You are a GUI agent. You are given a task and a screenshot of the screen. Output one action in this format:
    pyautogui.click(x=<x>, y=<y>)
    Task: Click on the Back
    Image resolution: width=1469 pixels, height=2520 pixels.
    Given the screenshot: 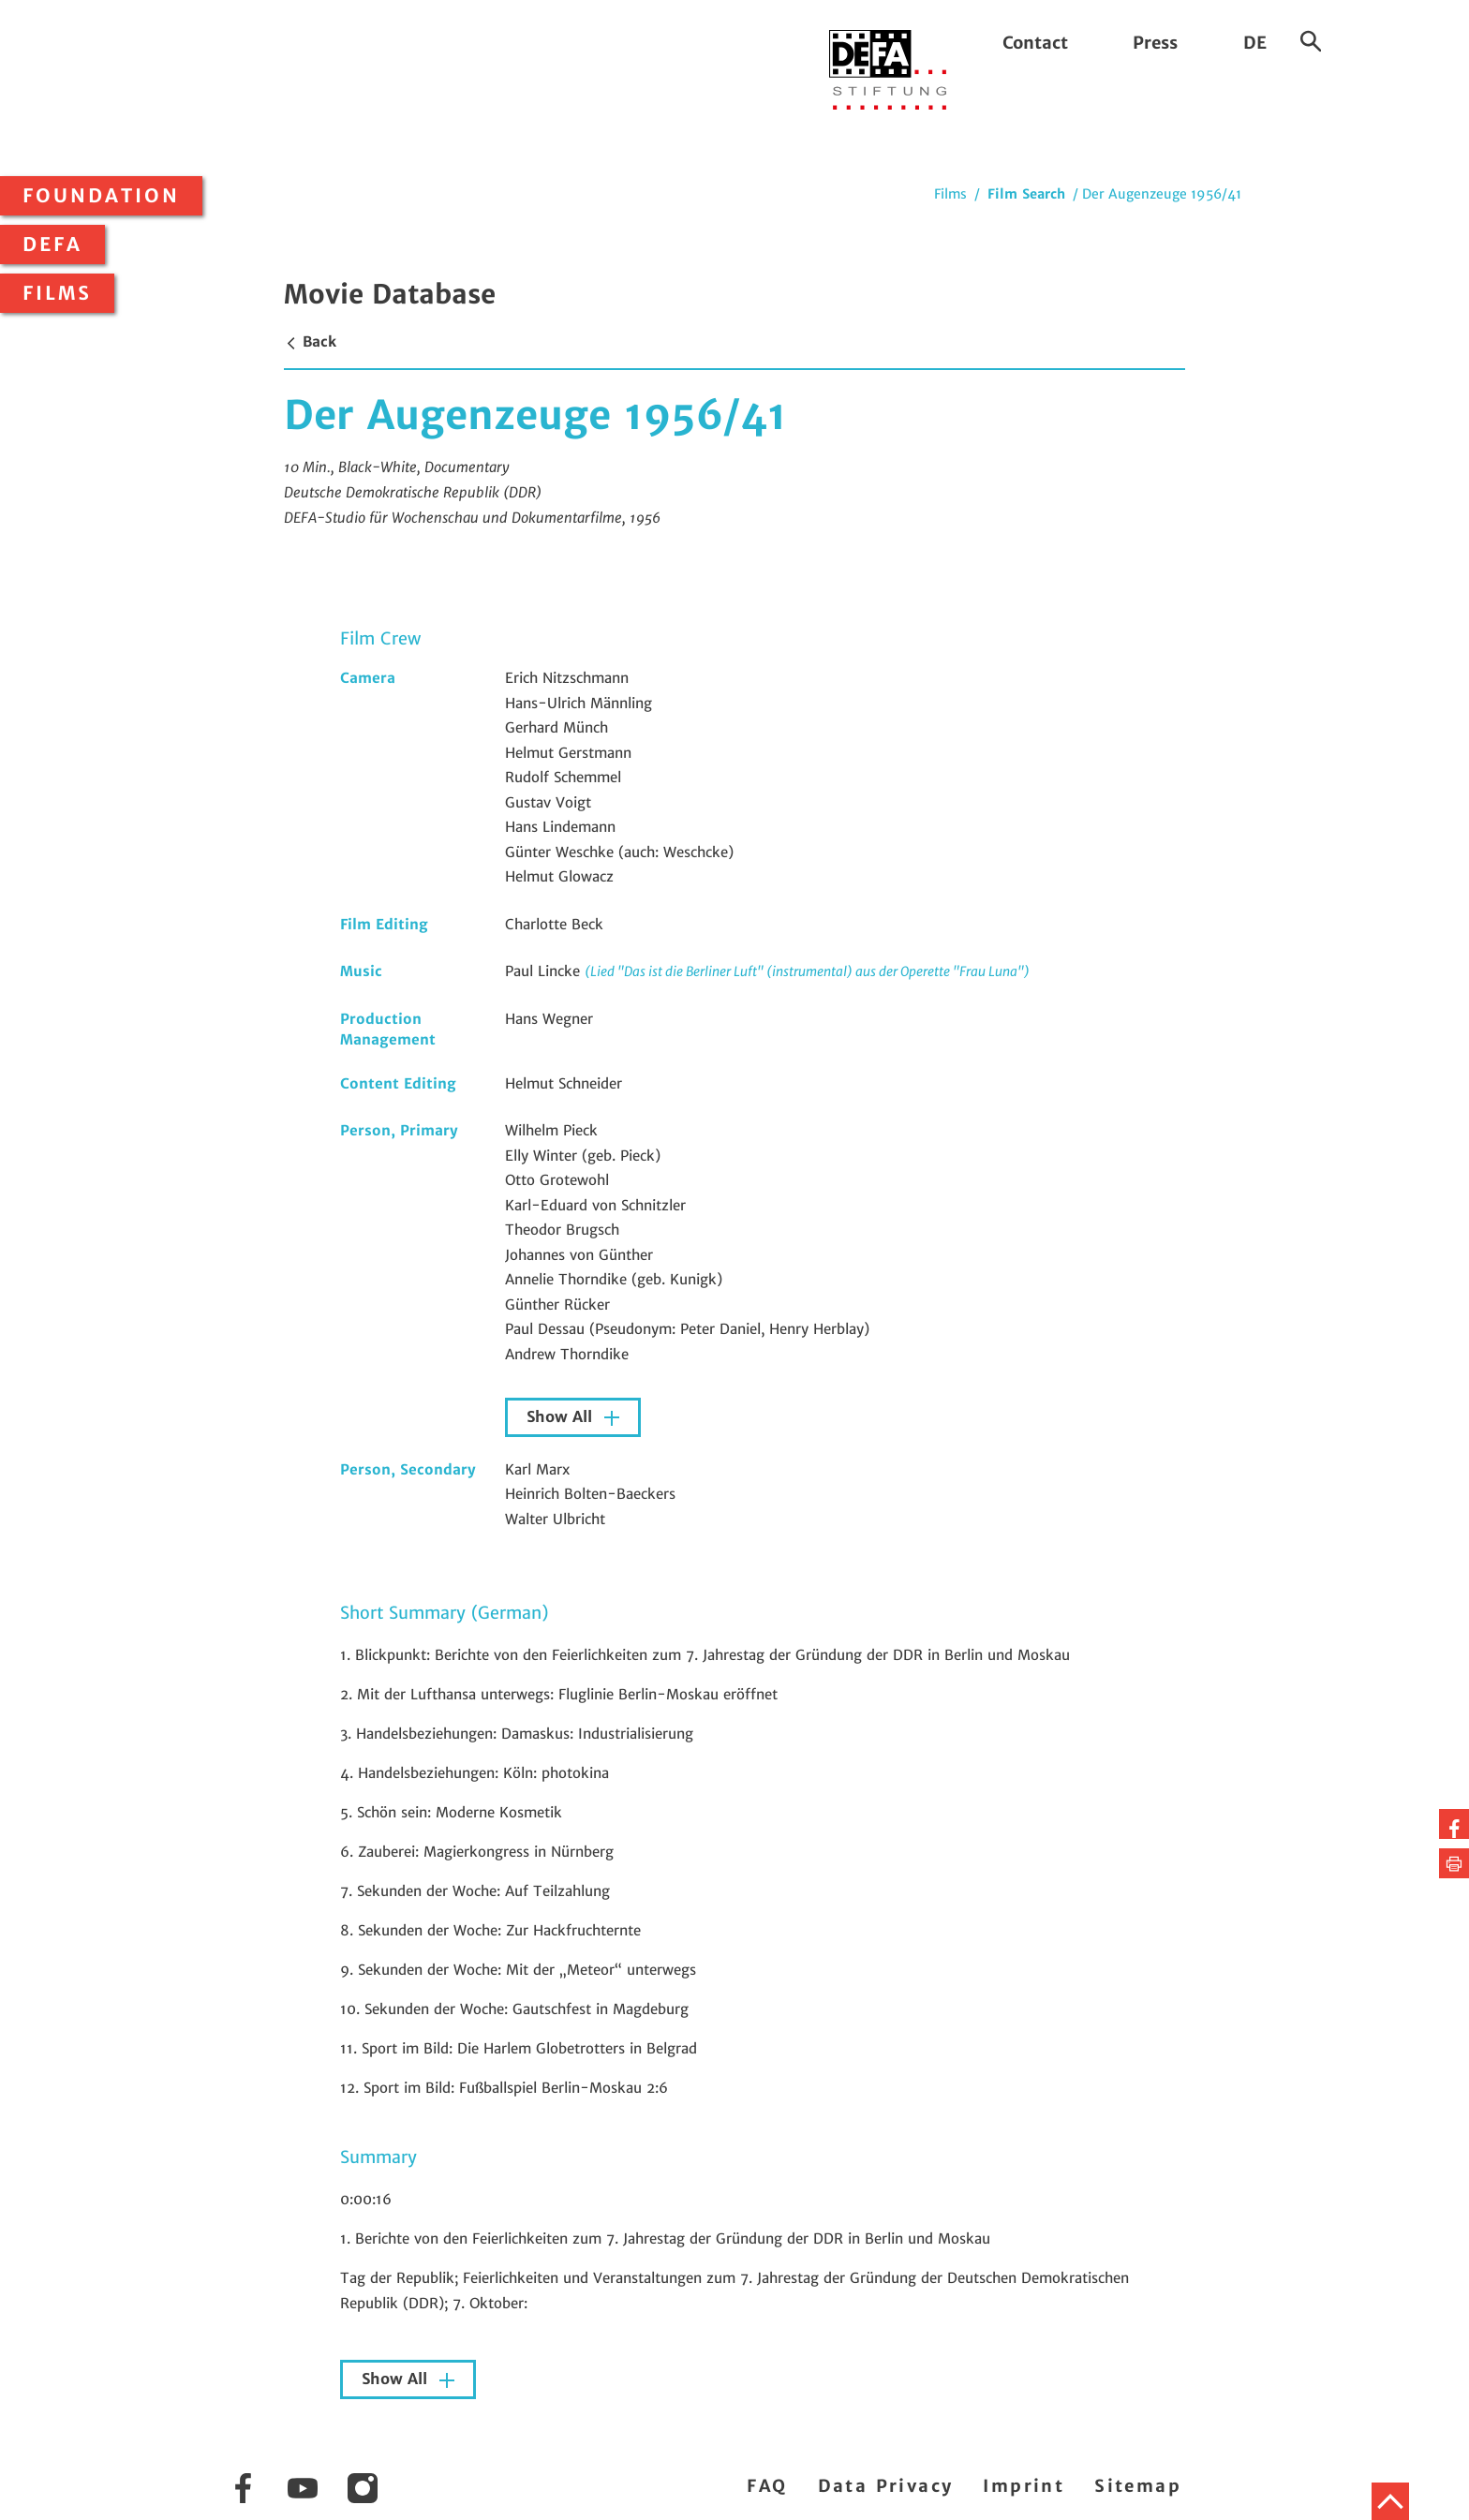 What is the action you would take?
    pyautogui.click(x=310, y=341)
    